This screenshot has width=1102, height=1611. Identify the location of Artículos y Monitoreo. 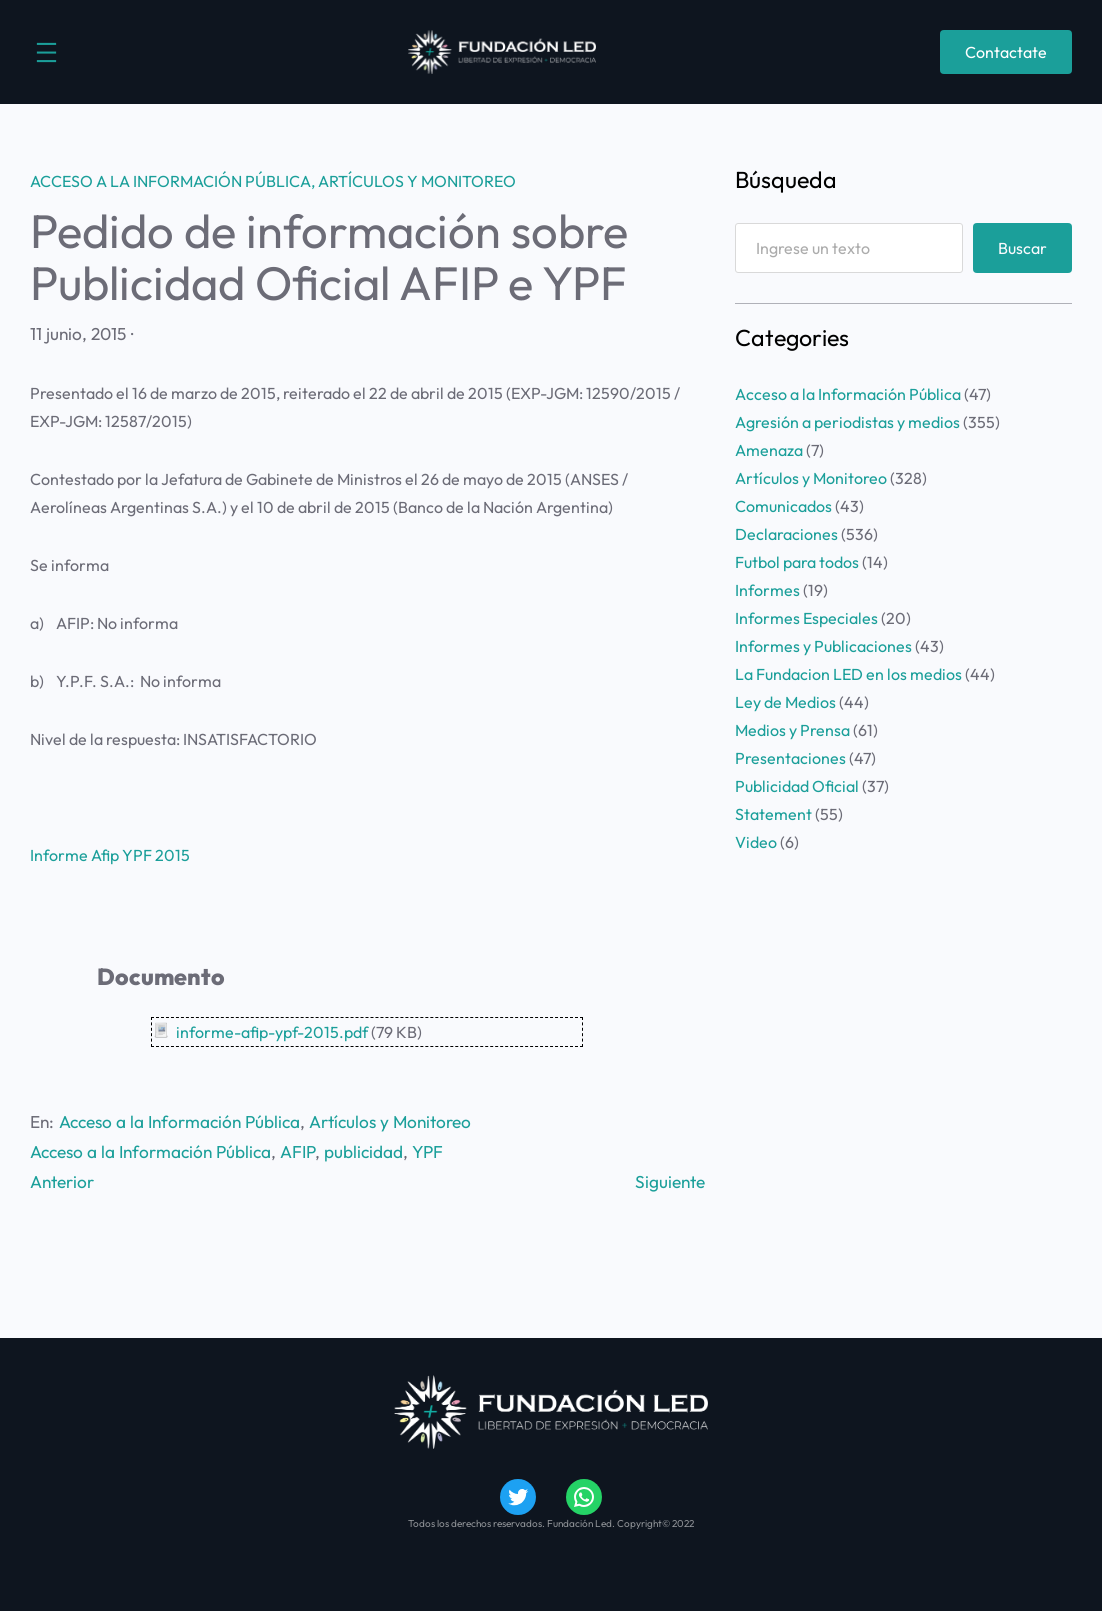
(417, 181).